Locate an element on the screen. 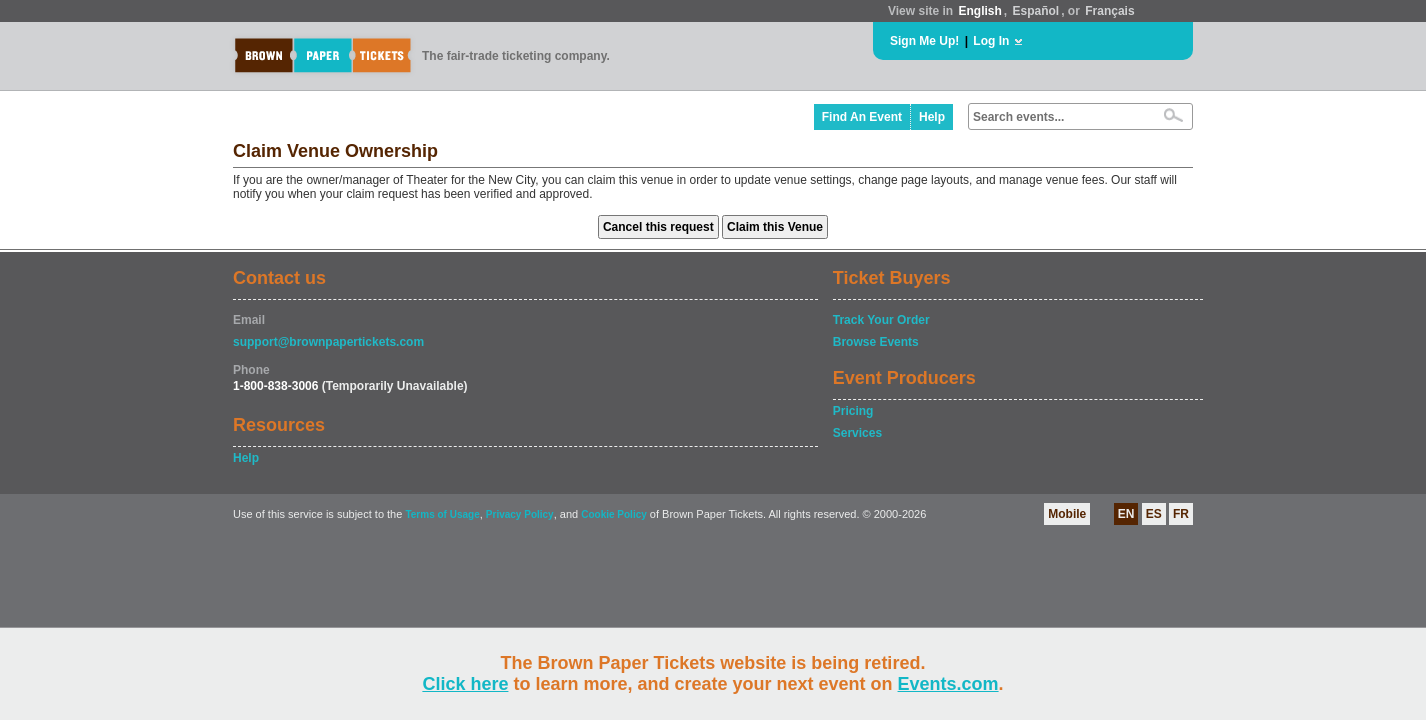  Events.com is located at coordinates (948, 684).